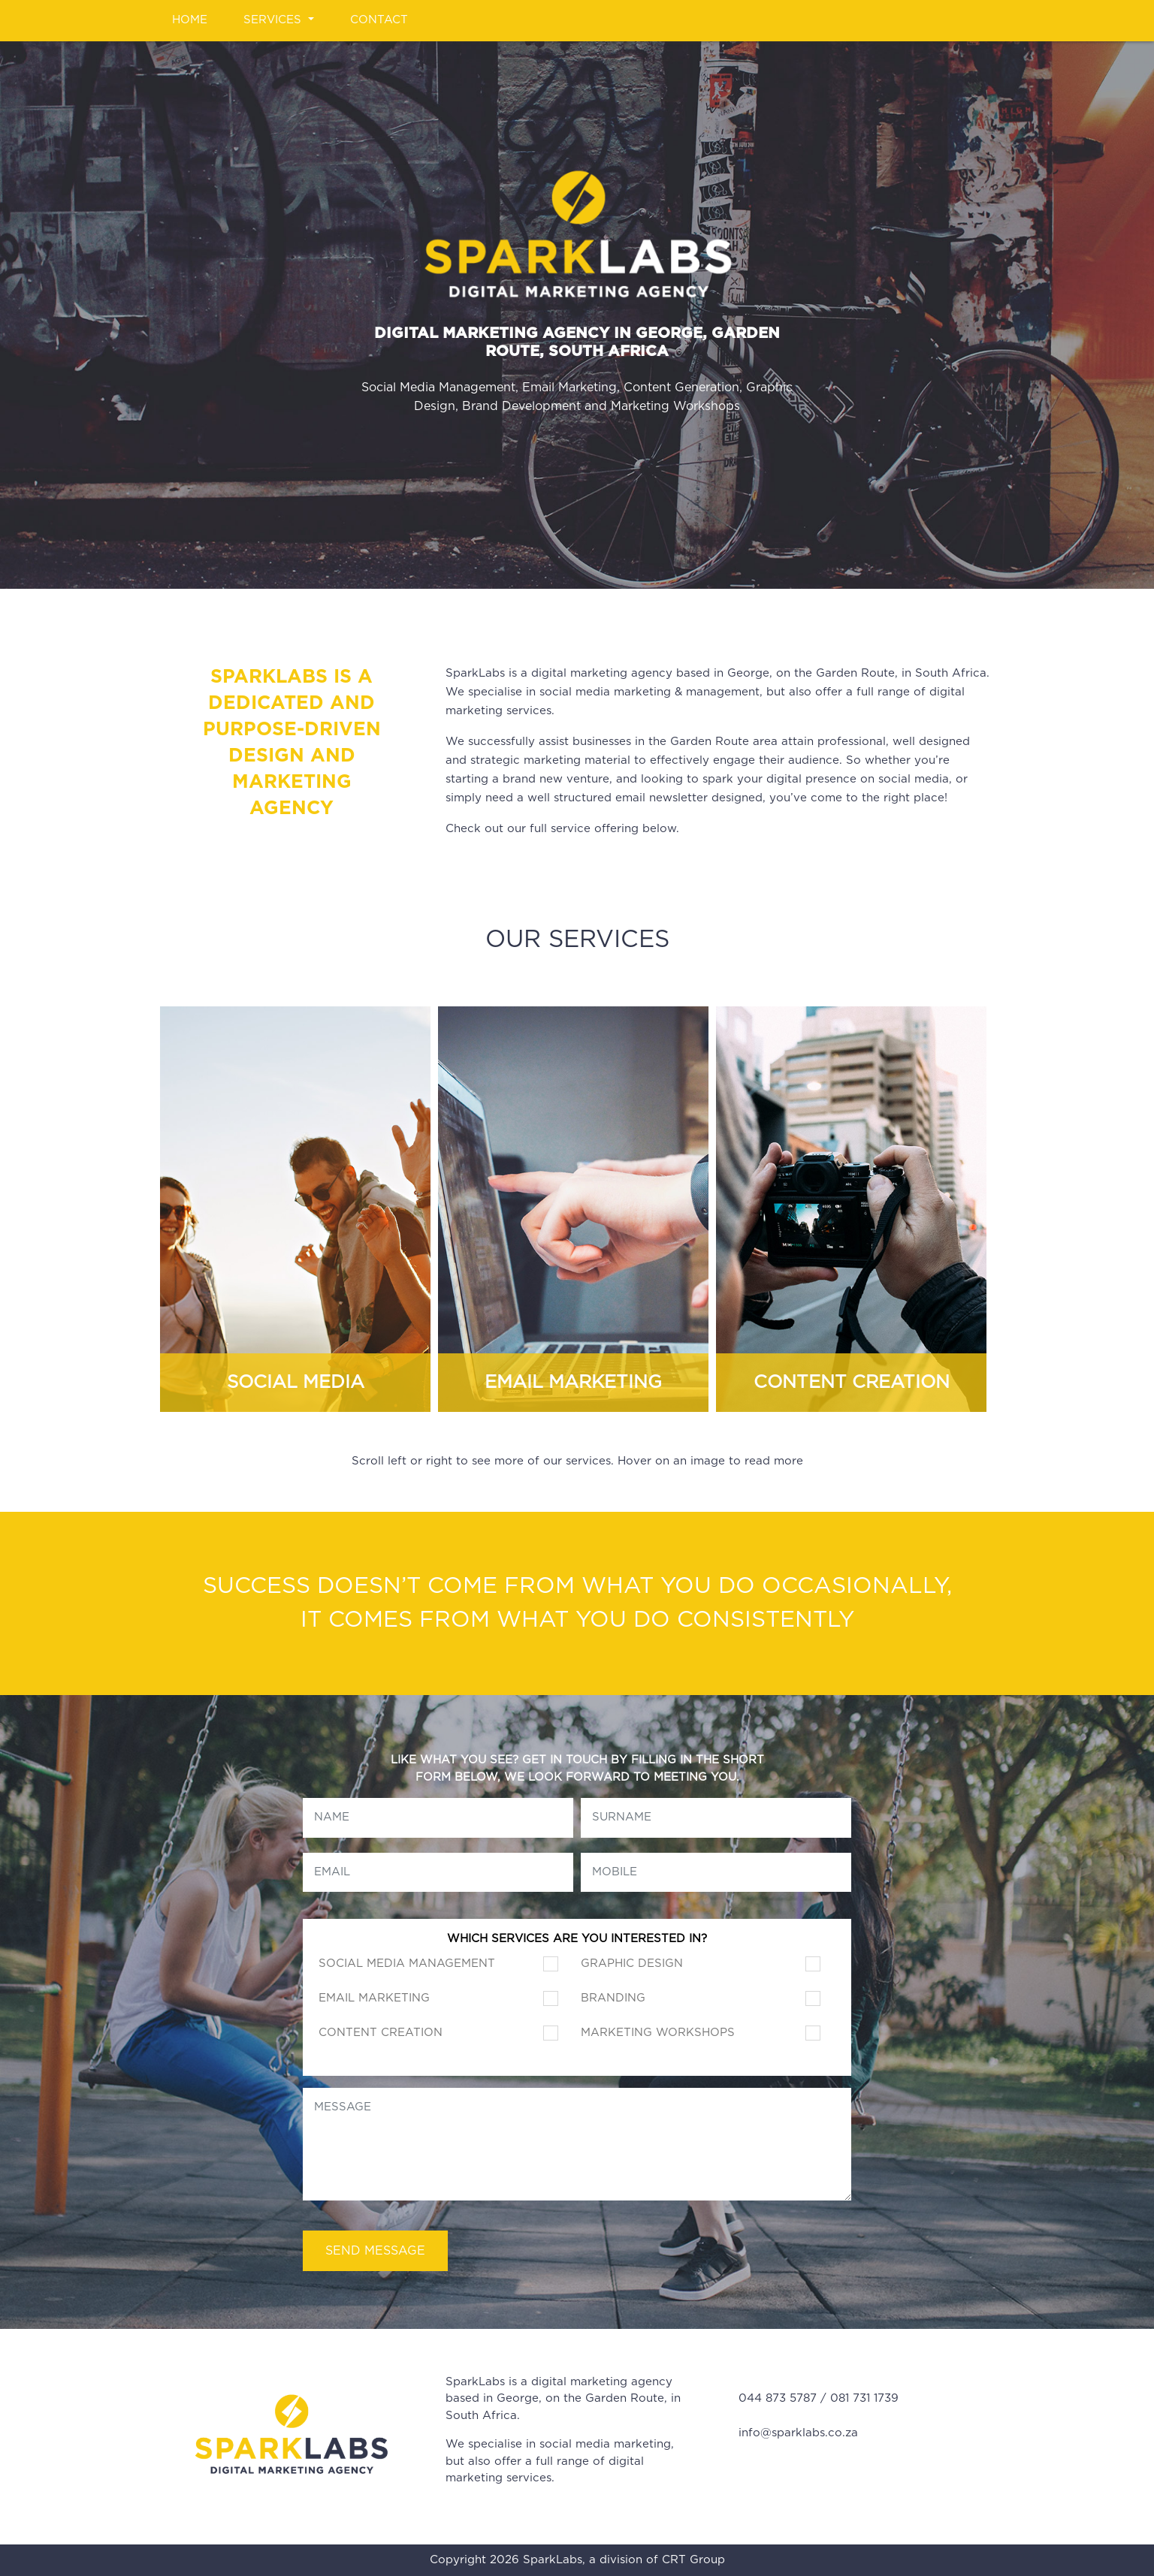 The height and width of the screenshot is (2576, 1154). I want to click on Graphic Design, so click(632, 1964).